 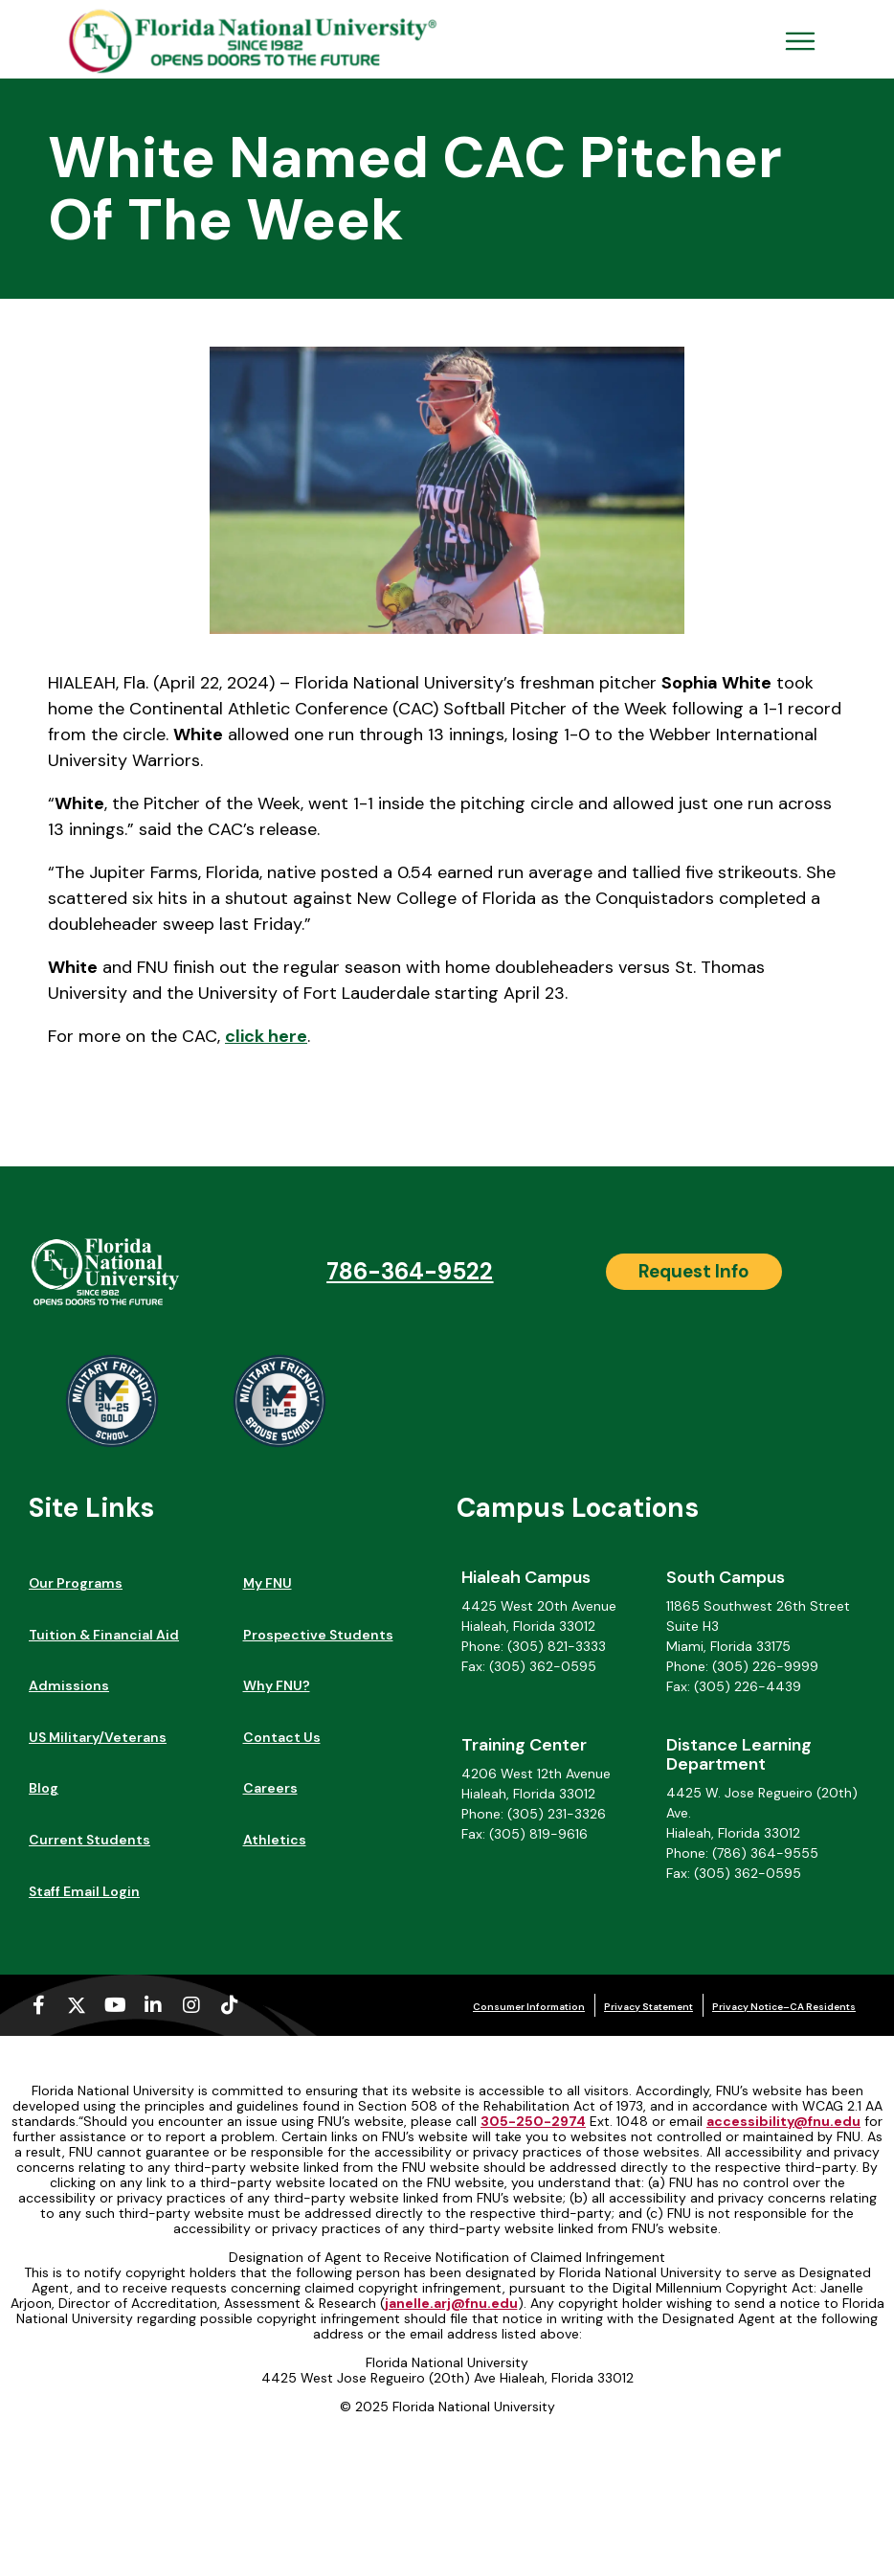 What do you see at coordinates (274, 1839) in the screenshot?
I see `Athletics [Athletics (opens in a new tab)]` at bounding box center [274, 1839].